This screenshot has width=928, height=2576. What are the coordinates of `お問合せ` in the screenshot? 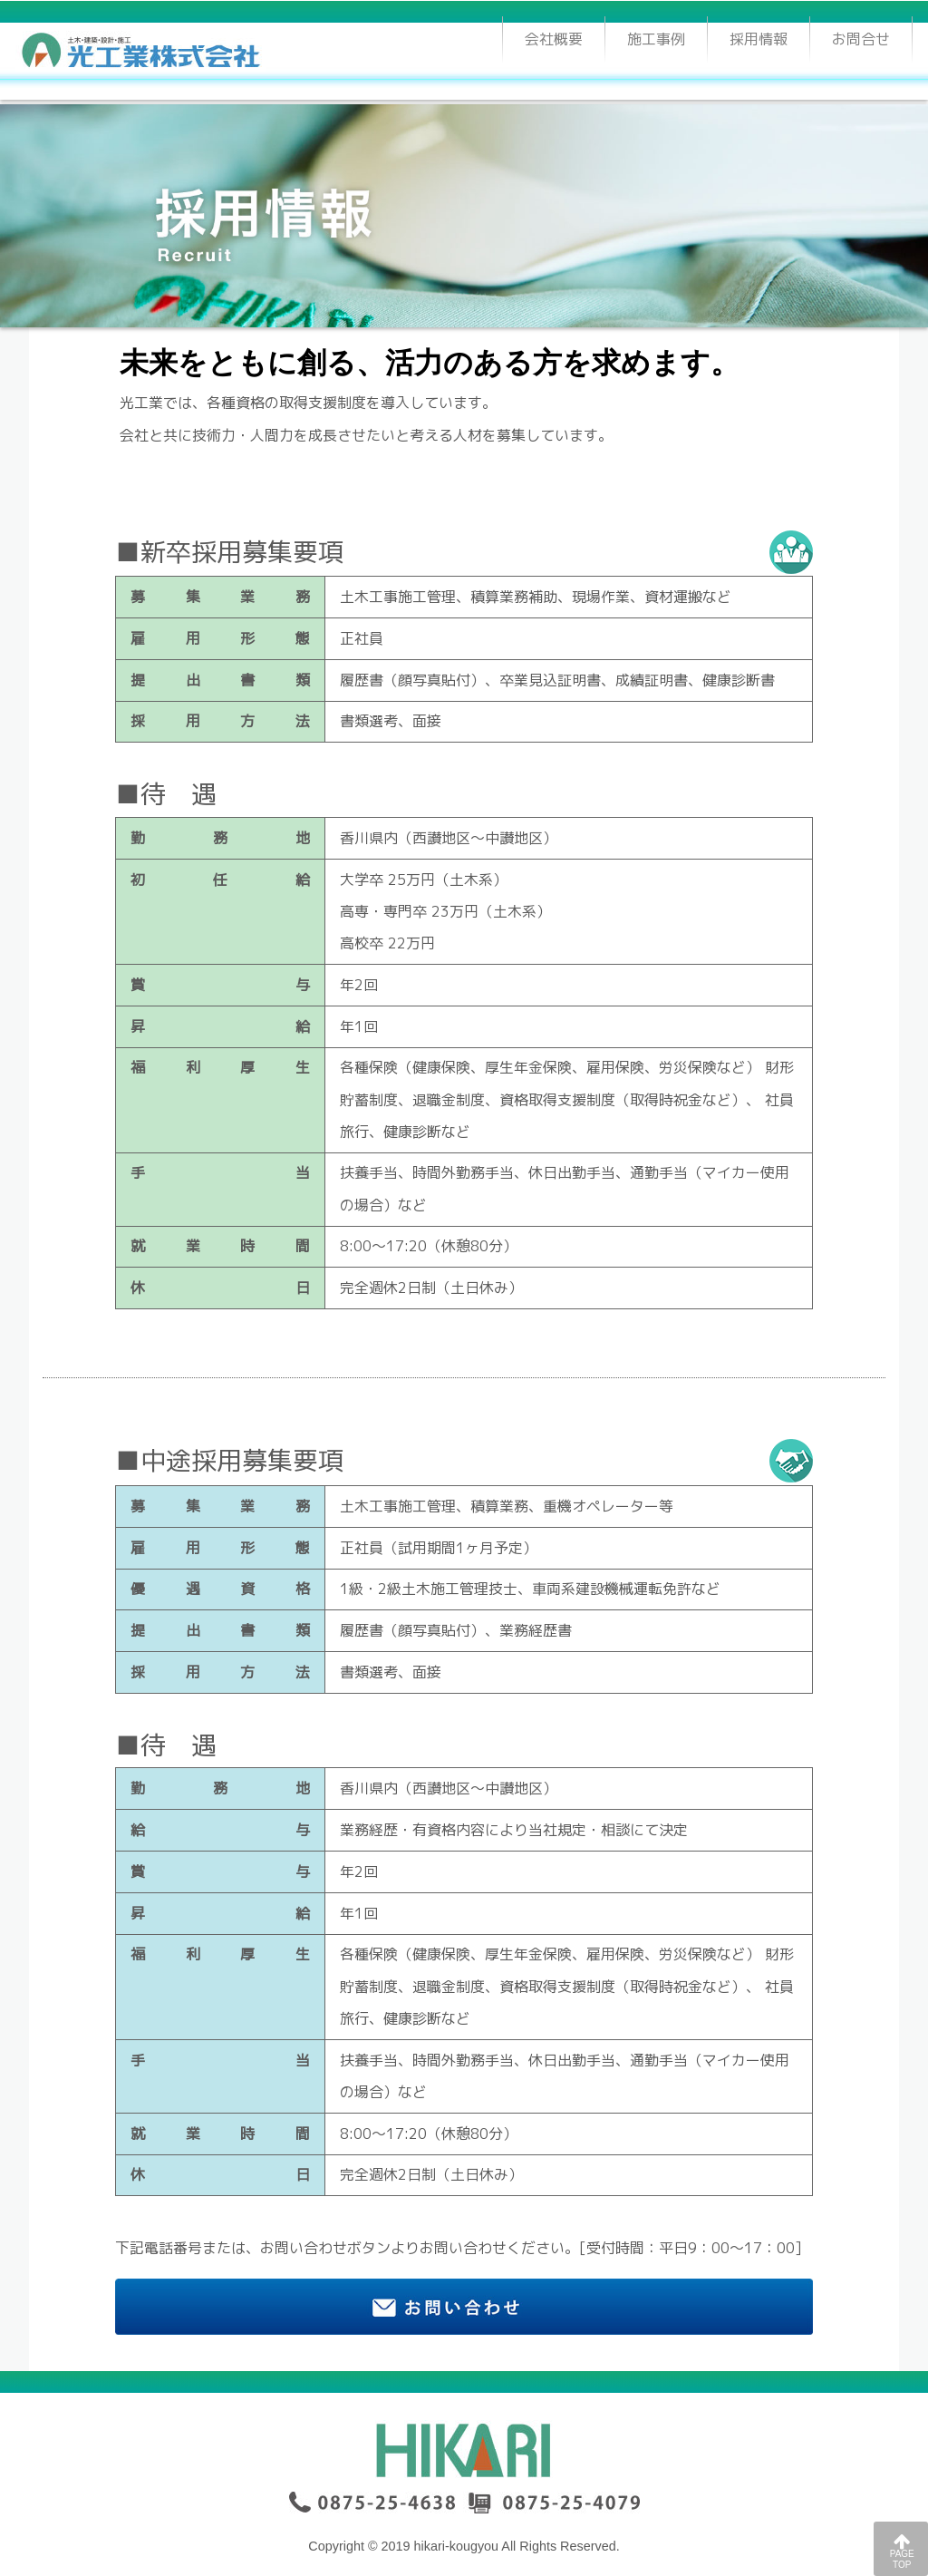 It's located at (861, 39).